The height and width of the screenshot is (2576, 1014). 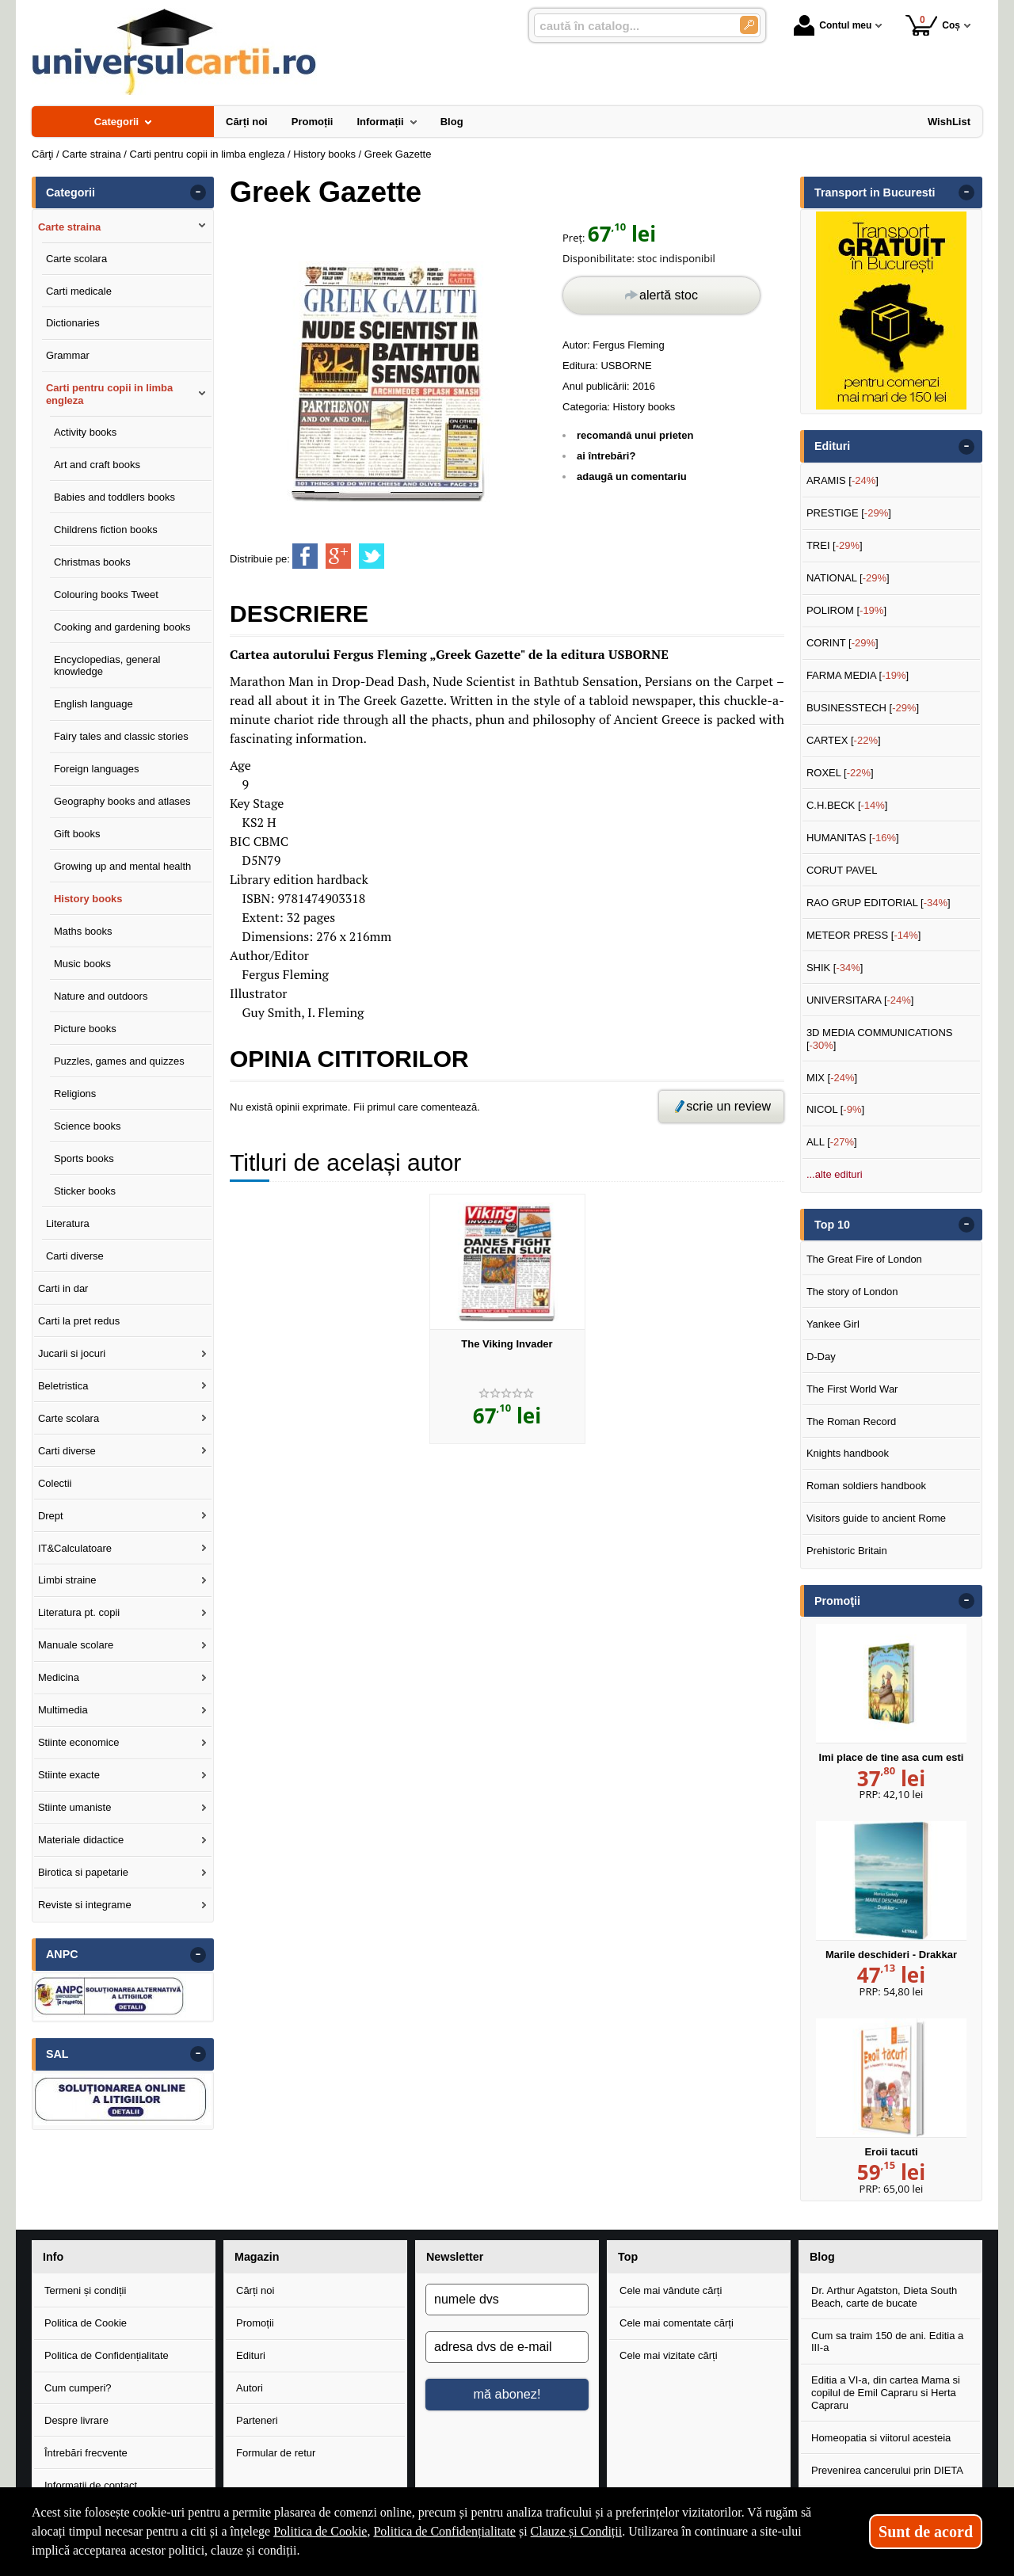 What do you see at coordinates (92, 562) in the screenshot?
I see `Christmas books` at bounding box center [92, 562].